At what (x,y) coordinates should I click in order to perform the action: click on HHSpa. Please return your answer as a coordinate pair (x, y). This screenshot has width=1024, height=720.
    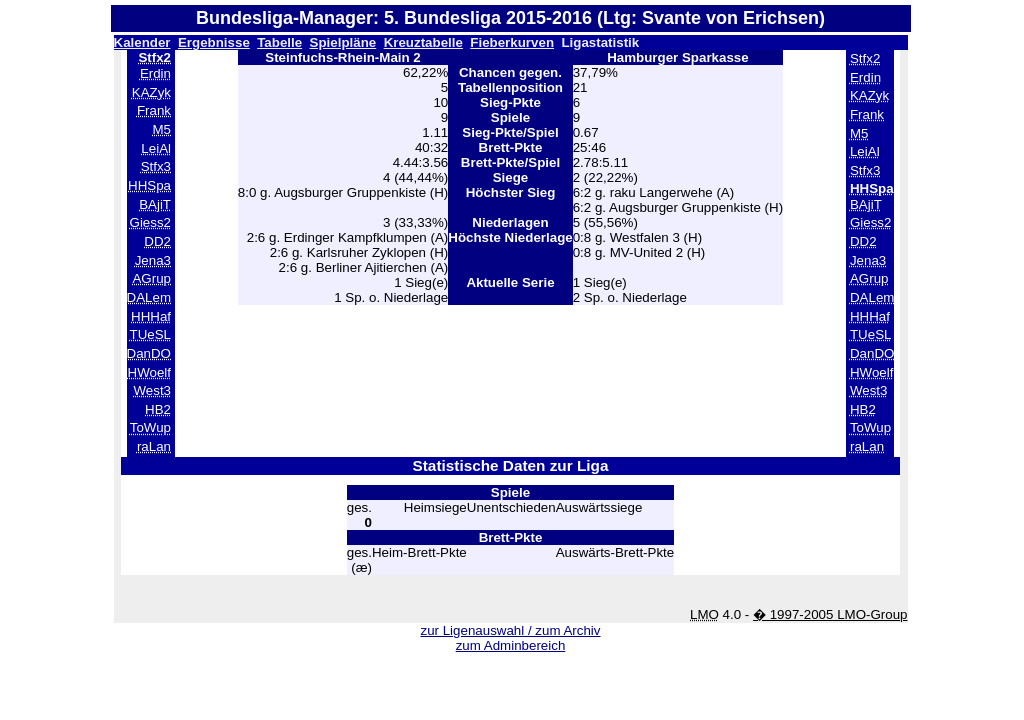
    Looking at the image, I should click on (149, 185).